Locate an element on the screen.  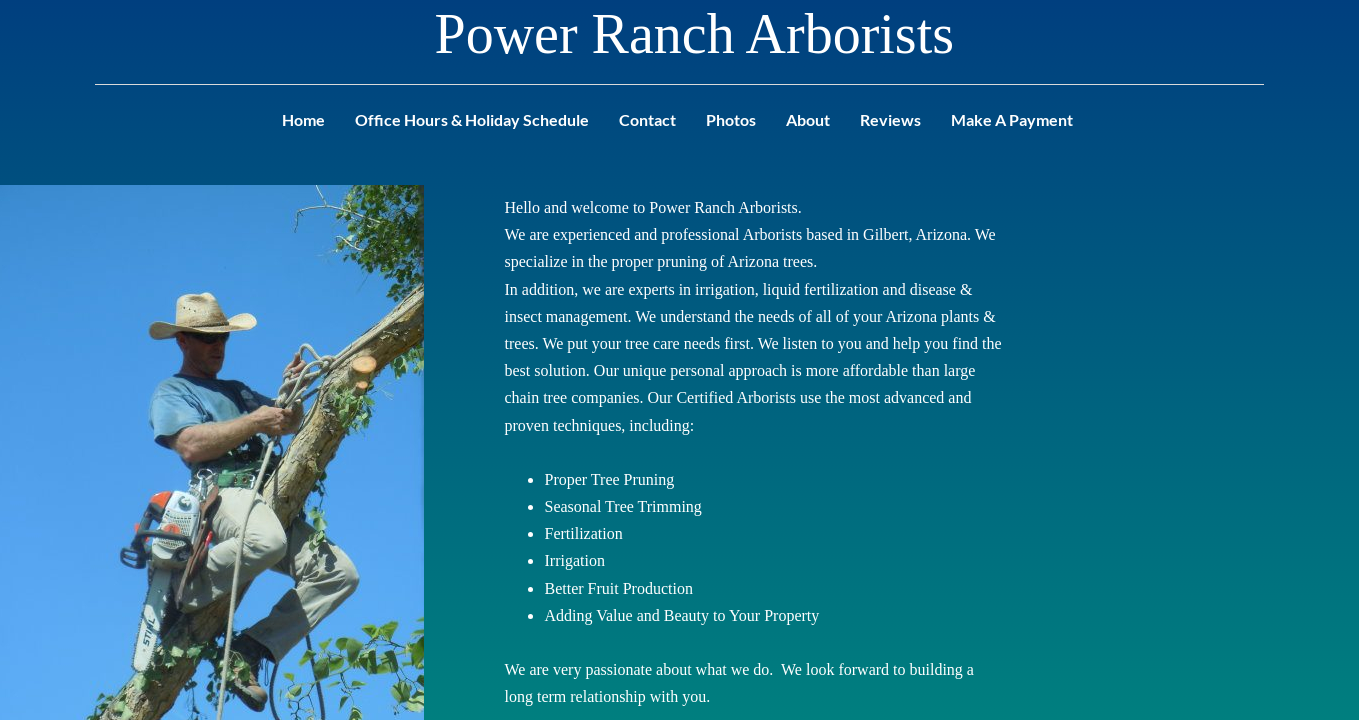
About is located at coordinates (808, 119).